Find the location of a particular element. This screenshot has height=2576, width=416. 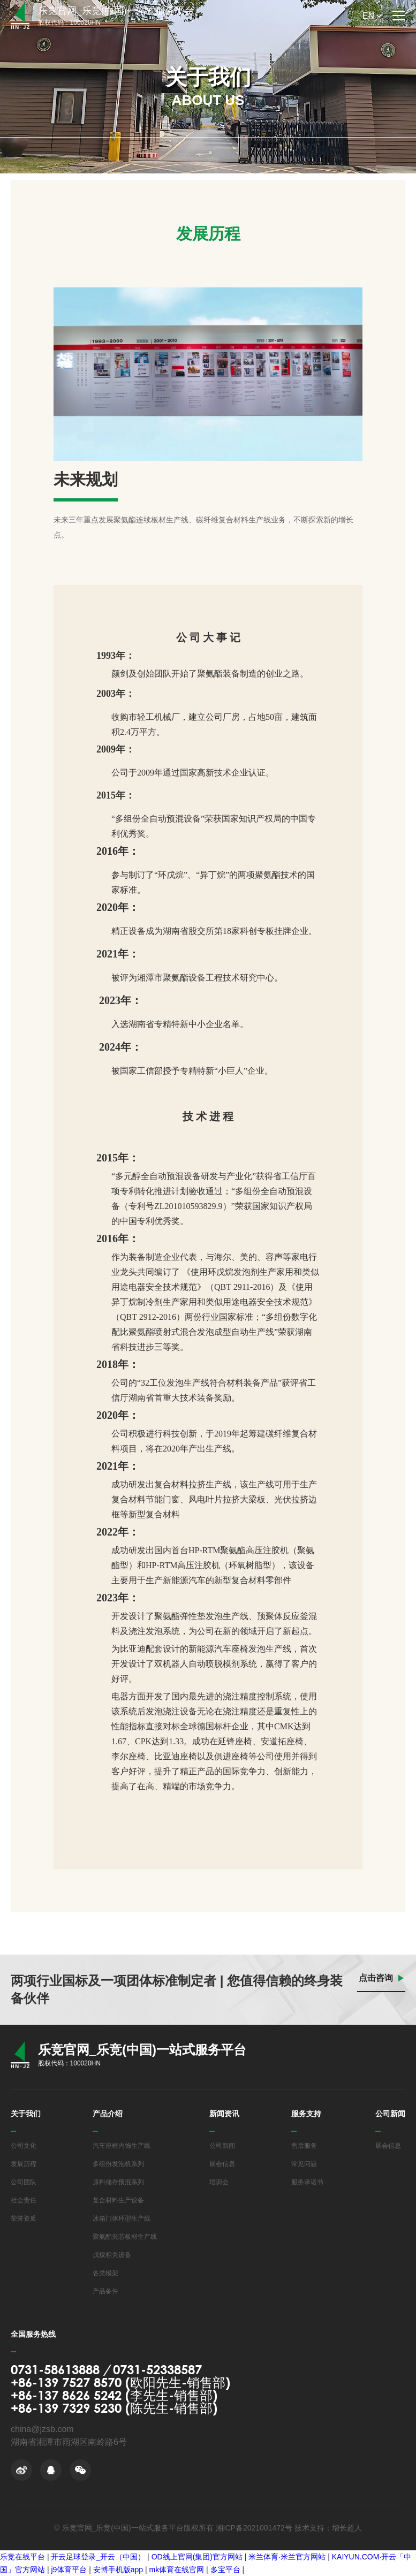

湘ICP备2021001472号 is located at coordinates (254, 2528).